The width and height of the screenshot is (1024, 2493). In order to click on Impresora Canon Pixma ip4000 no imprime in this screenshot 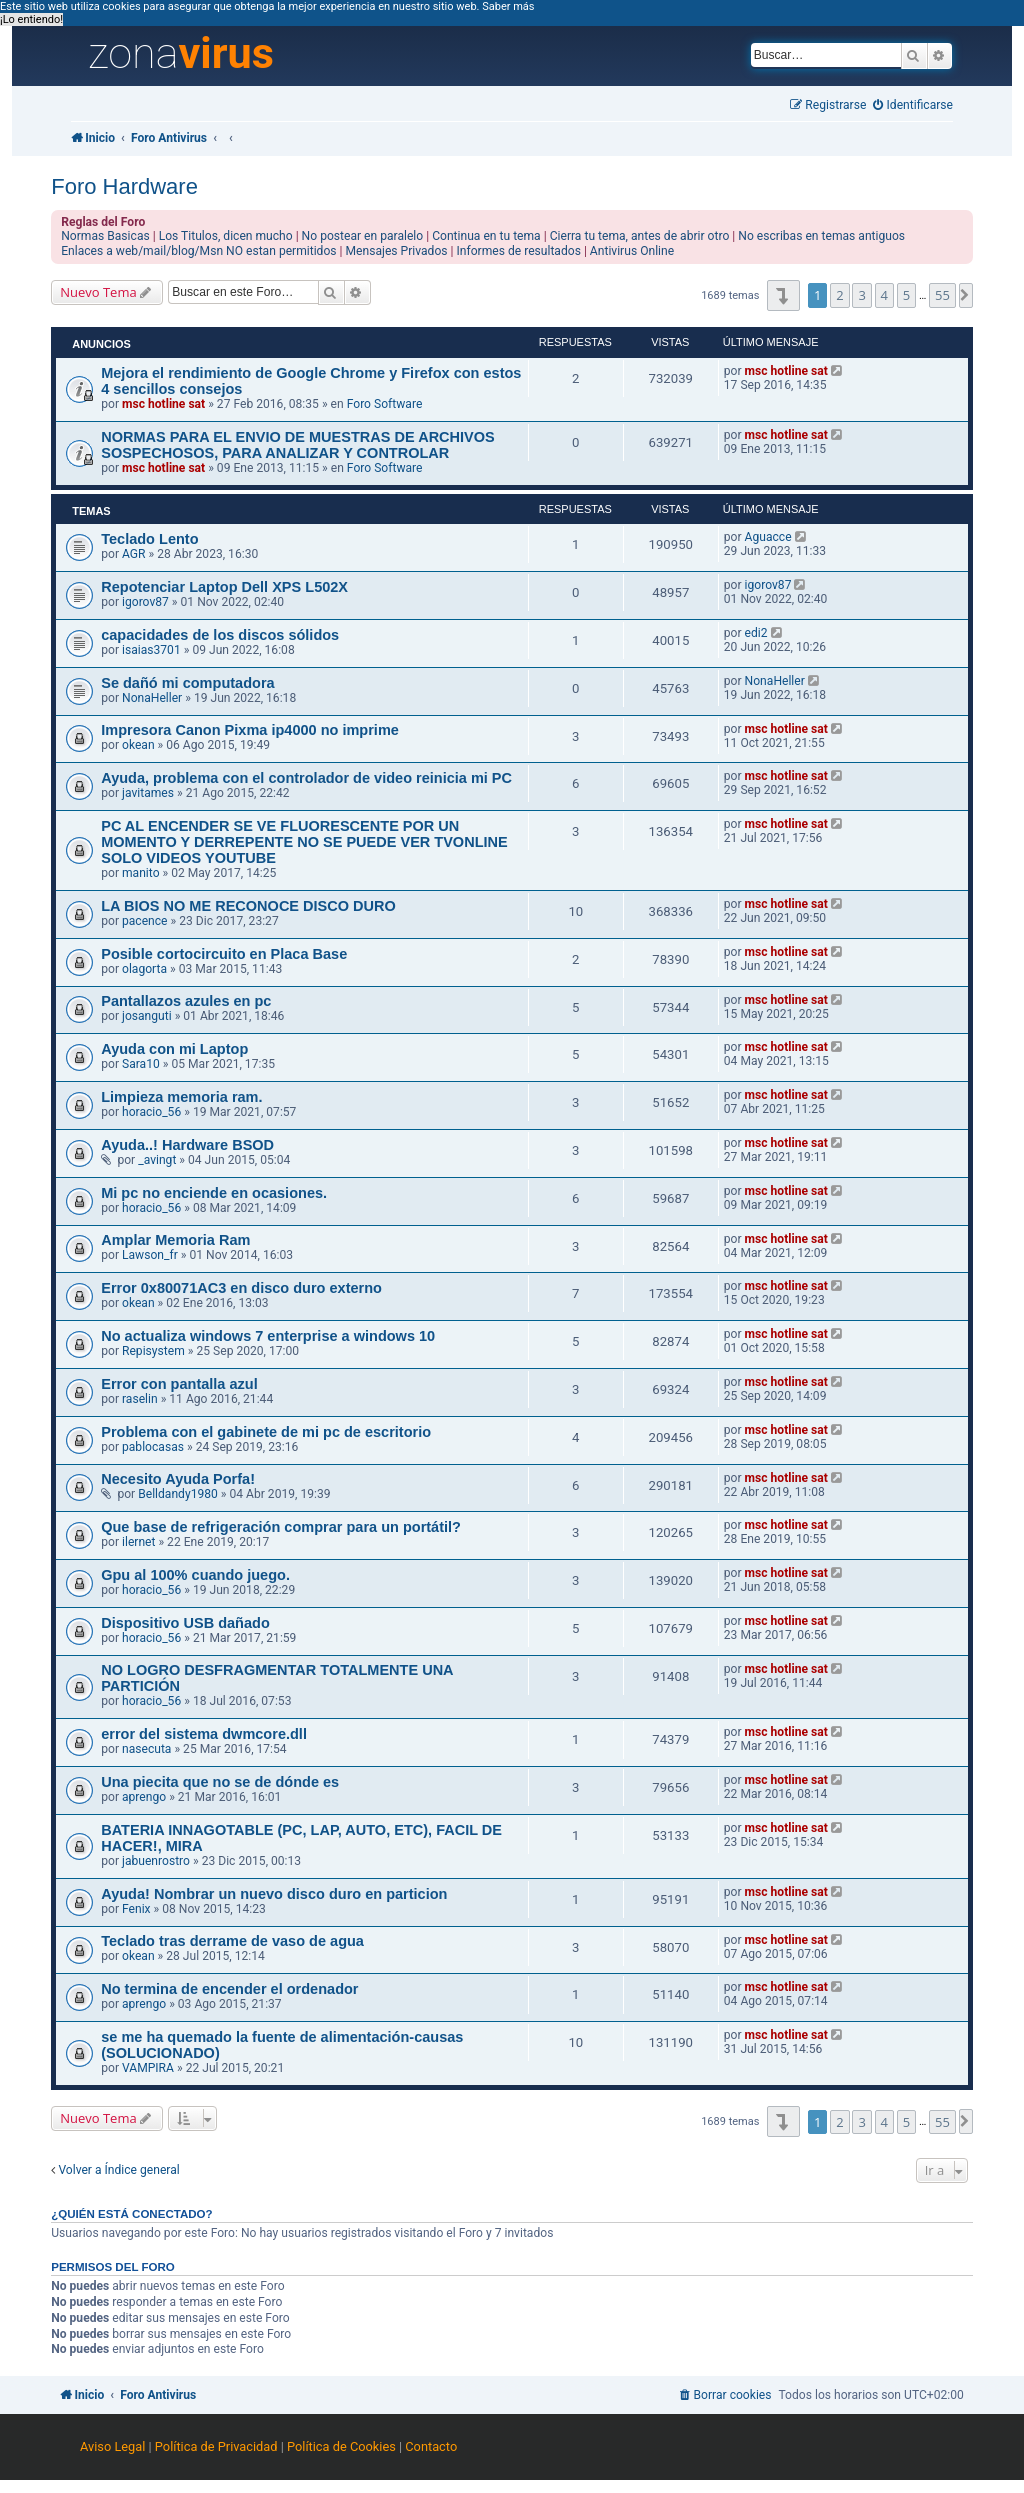, I will do `click(250, 730)`.